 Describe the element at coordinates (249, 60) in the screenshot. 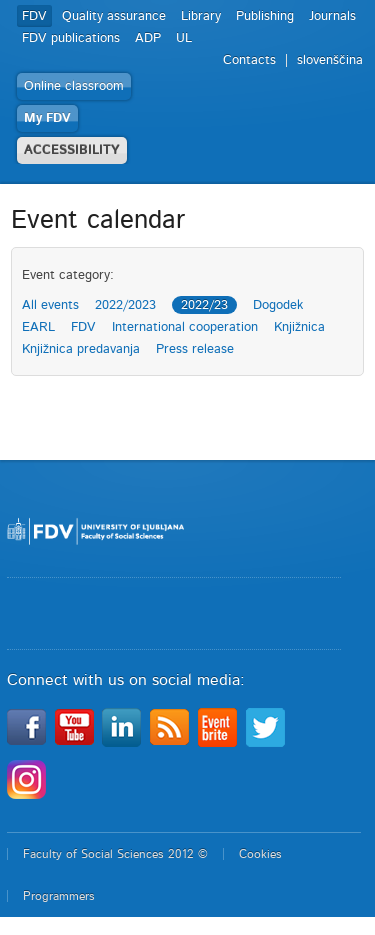

I see `Contacts` at that location.